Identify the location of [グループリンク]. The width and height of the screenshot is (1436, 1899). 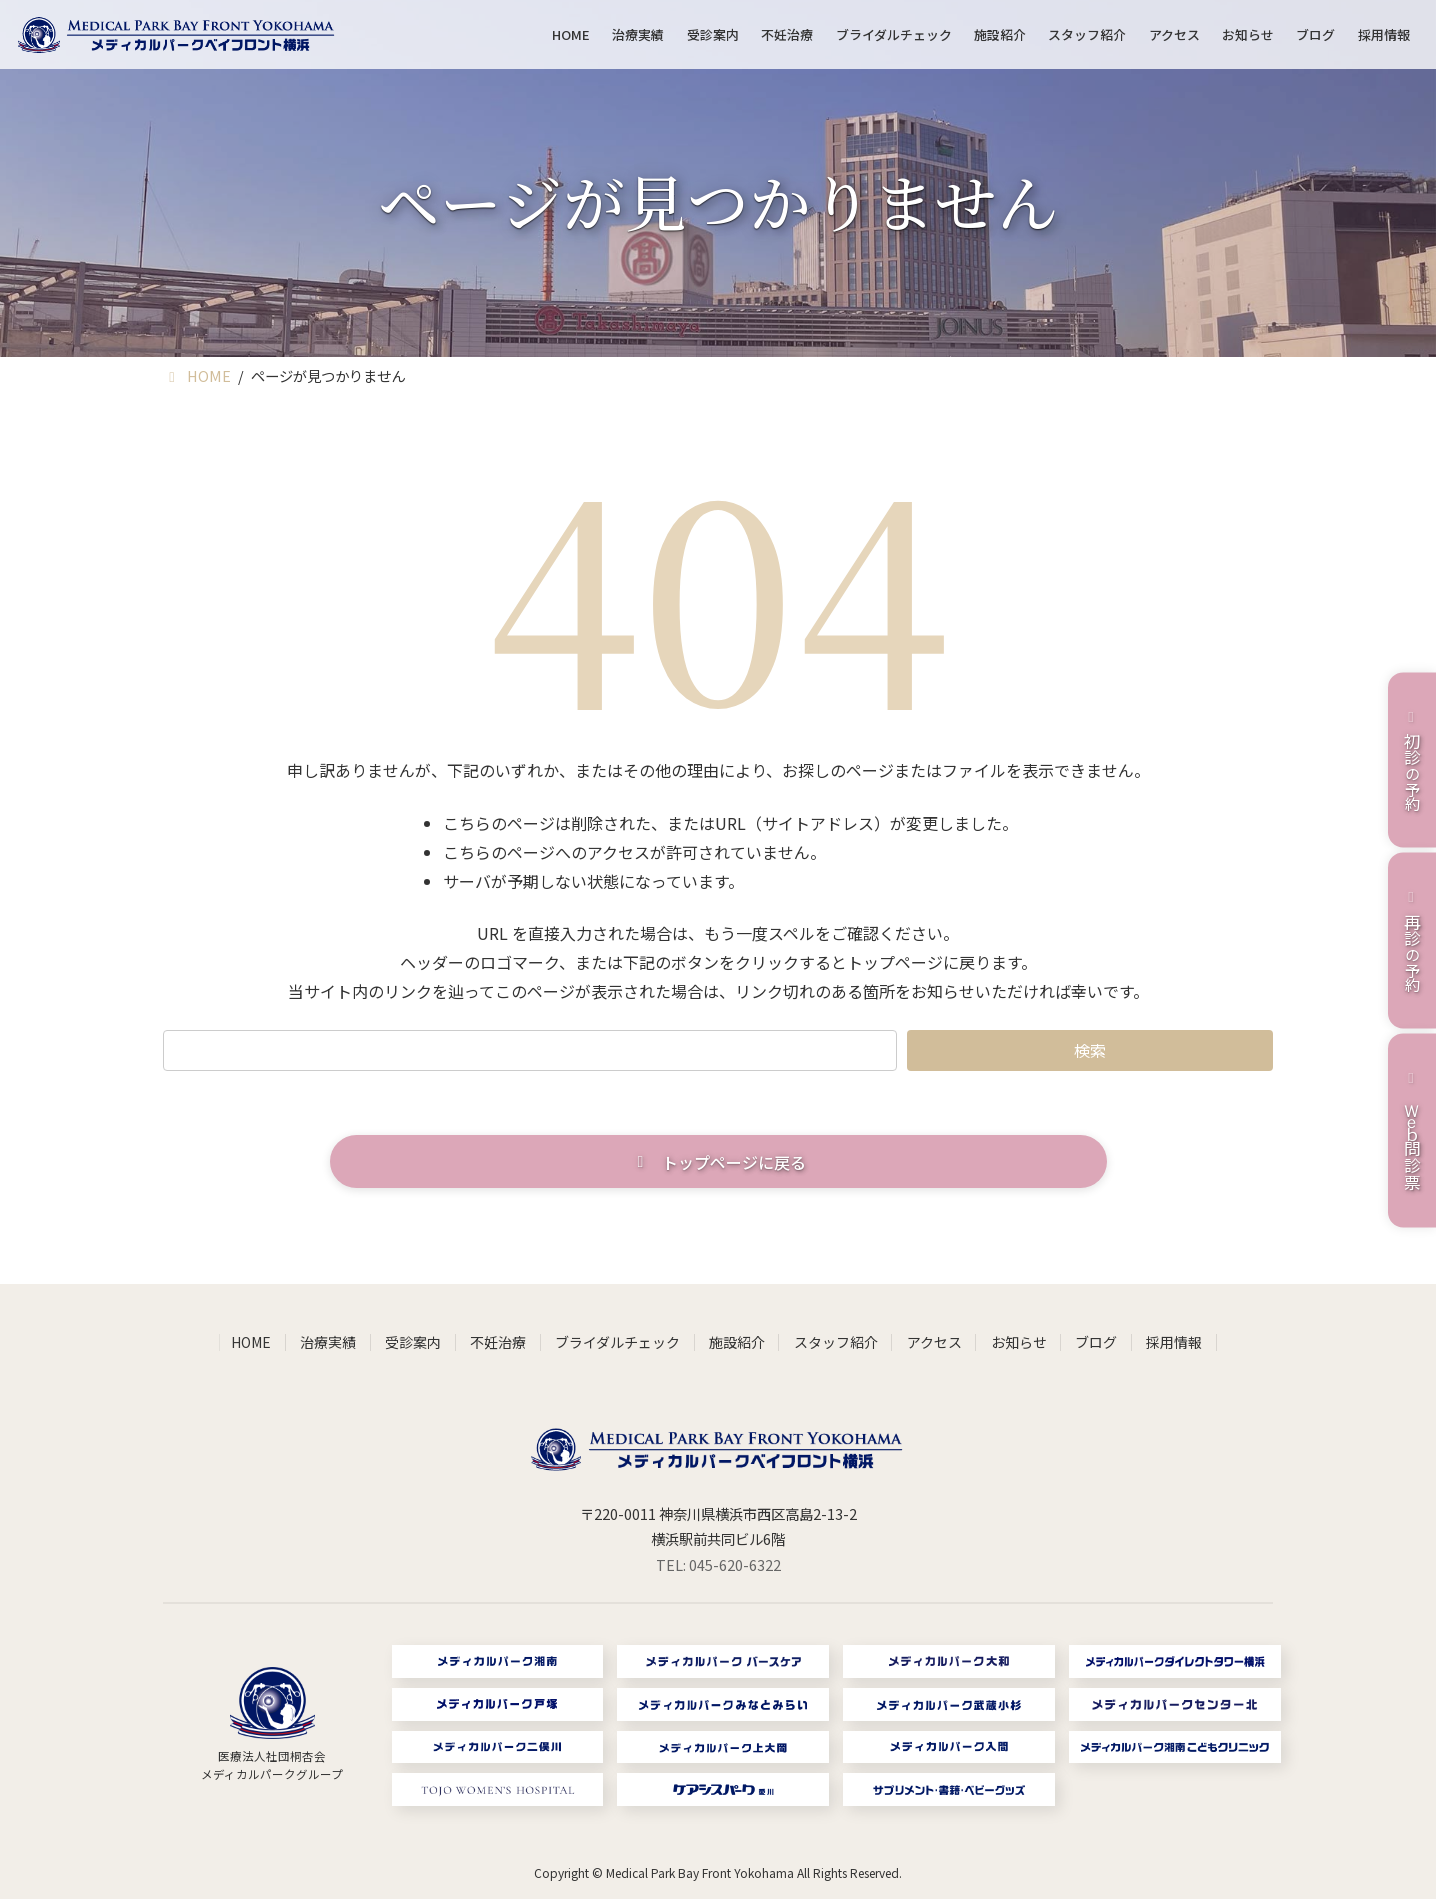
(272, 1725).